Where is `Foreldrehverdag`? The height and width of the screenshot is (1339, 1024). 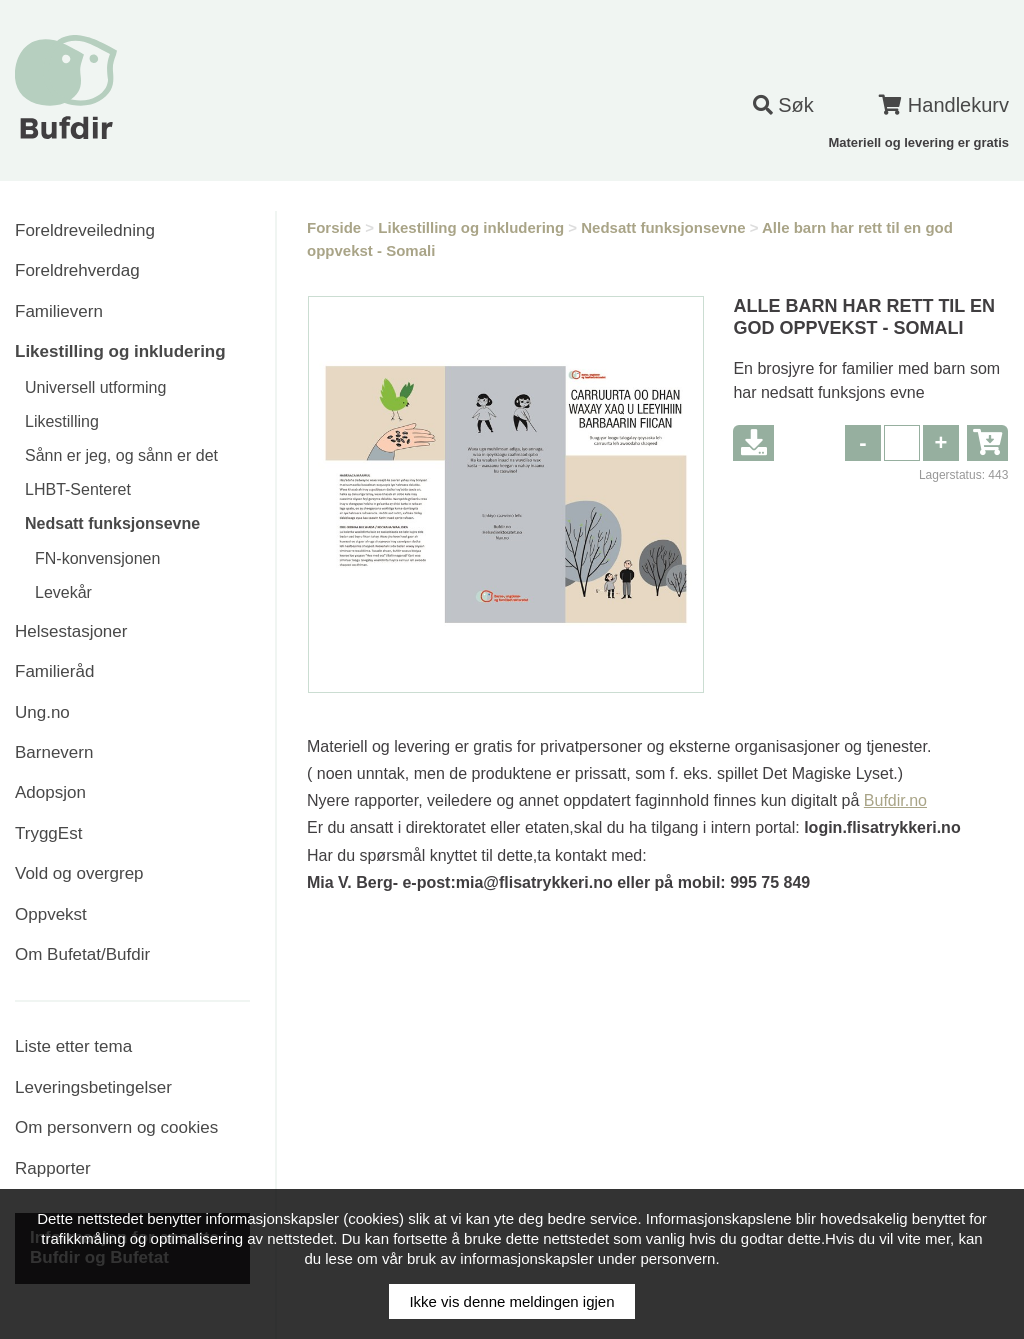
Foreldrehverdag is located at coordinates (77, 270).